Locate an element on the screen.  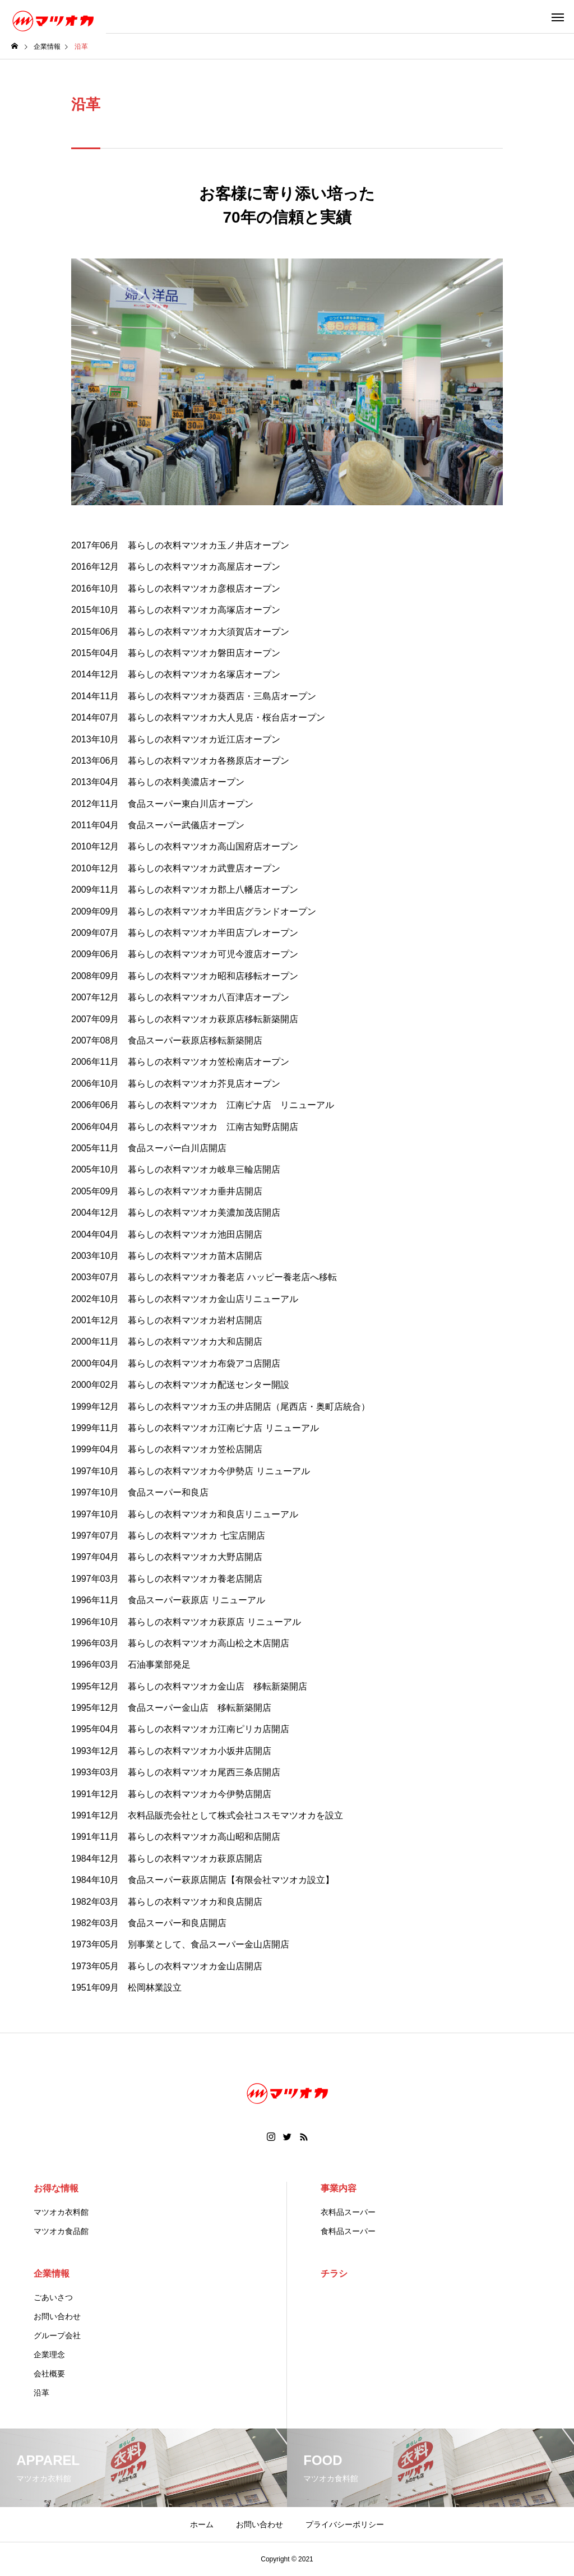
マツオカ食品館 is located at coordinates (61, 2231).